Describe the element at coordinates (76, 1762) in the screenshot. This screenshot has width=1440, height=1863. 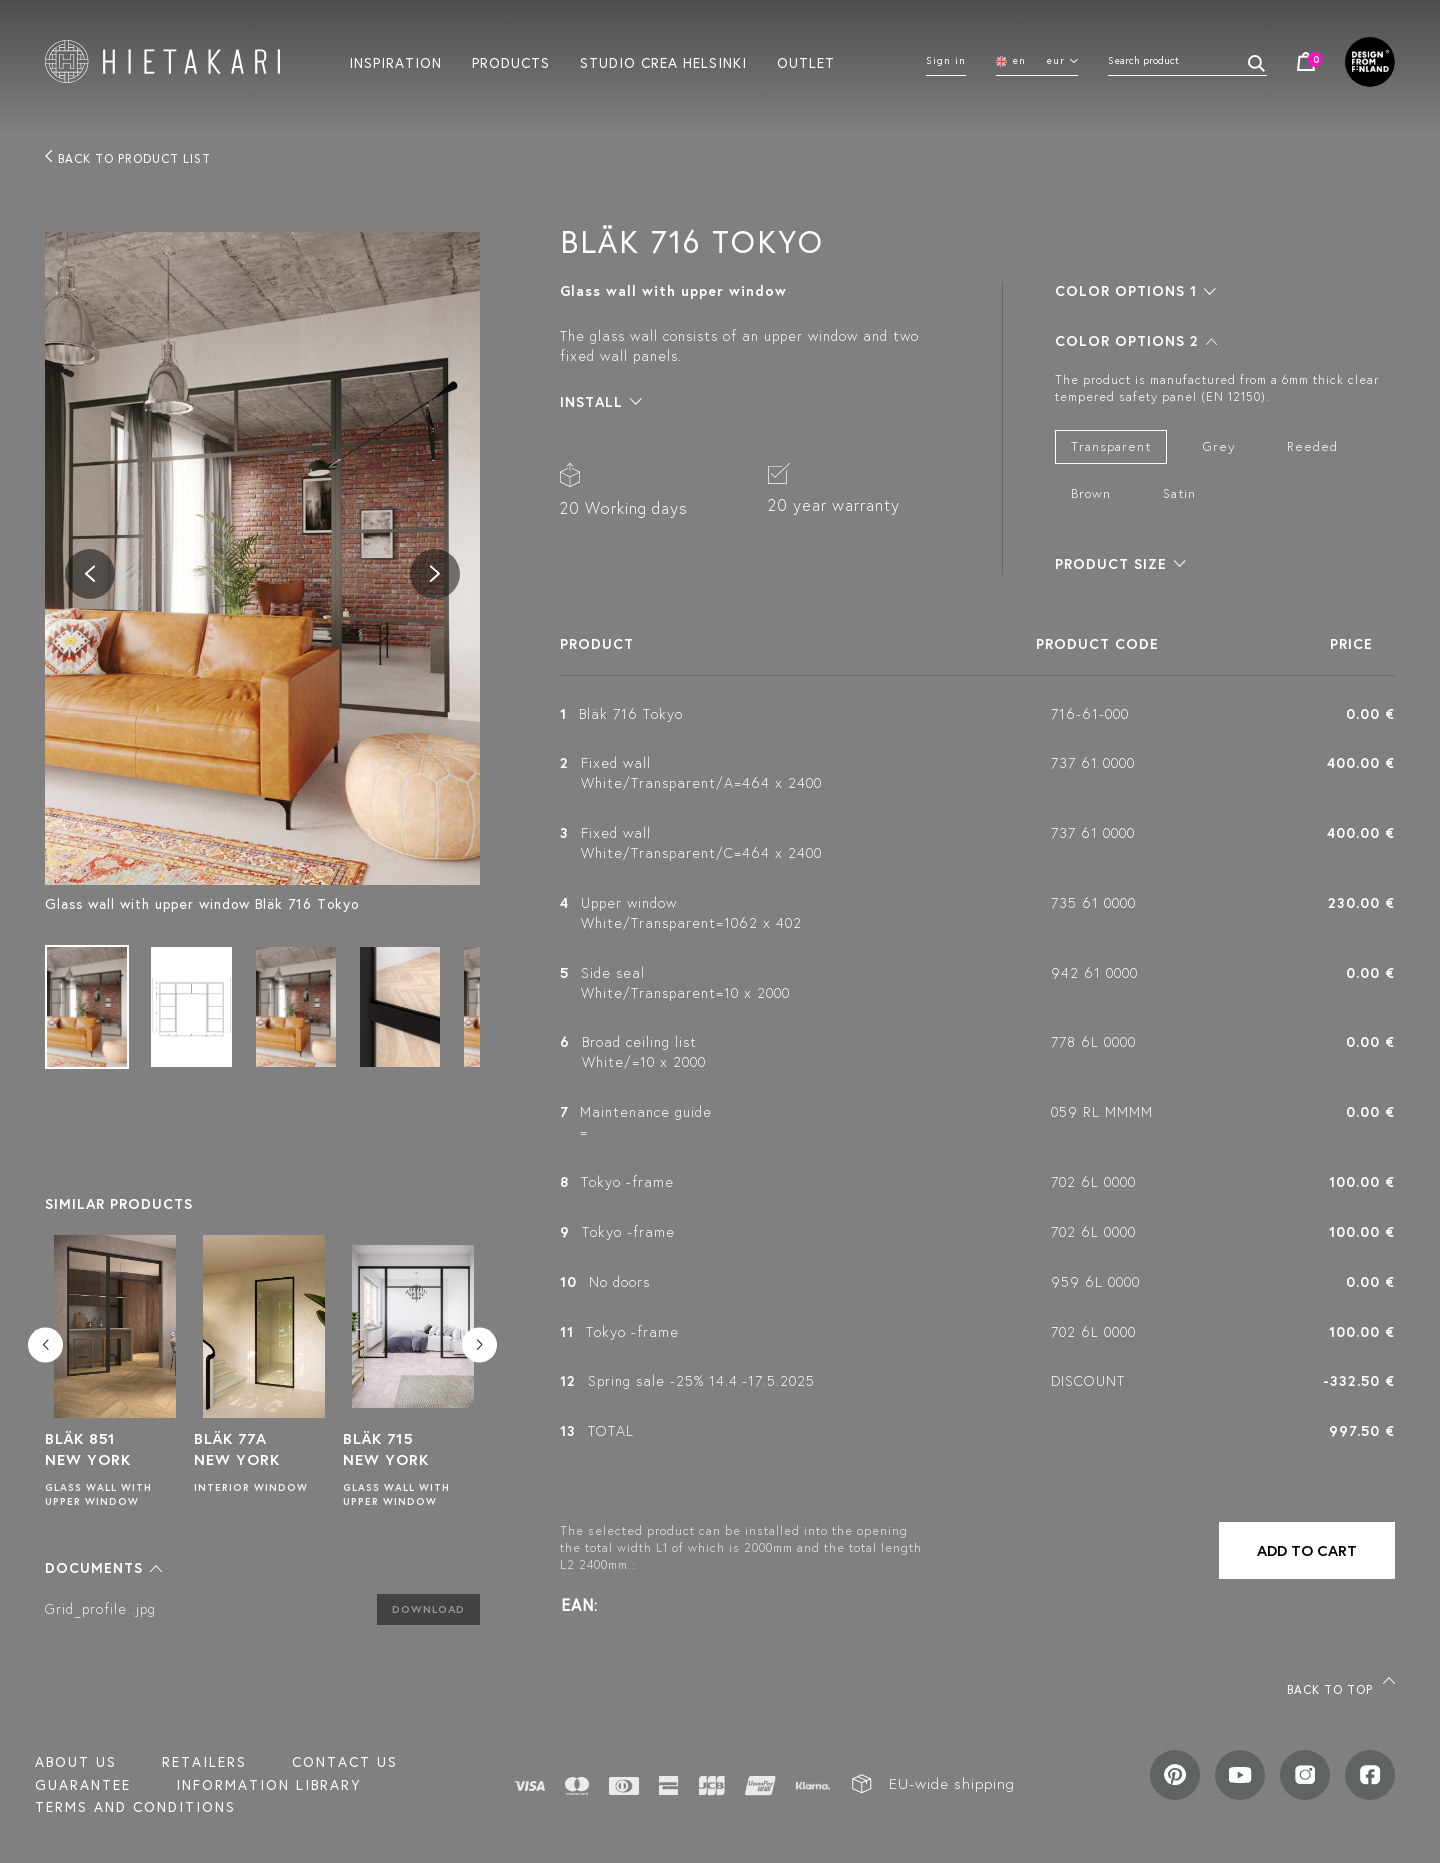
I see `About us` at that location.